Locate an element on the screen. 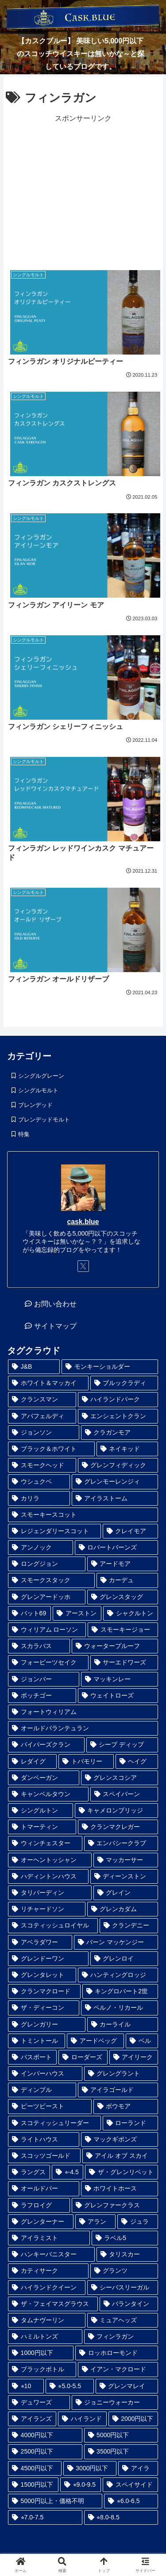 The image size is (166, 2576). [クランマクレガー (1個の項目)] is located at coordinates (118, 1827).